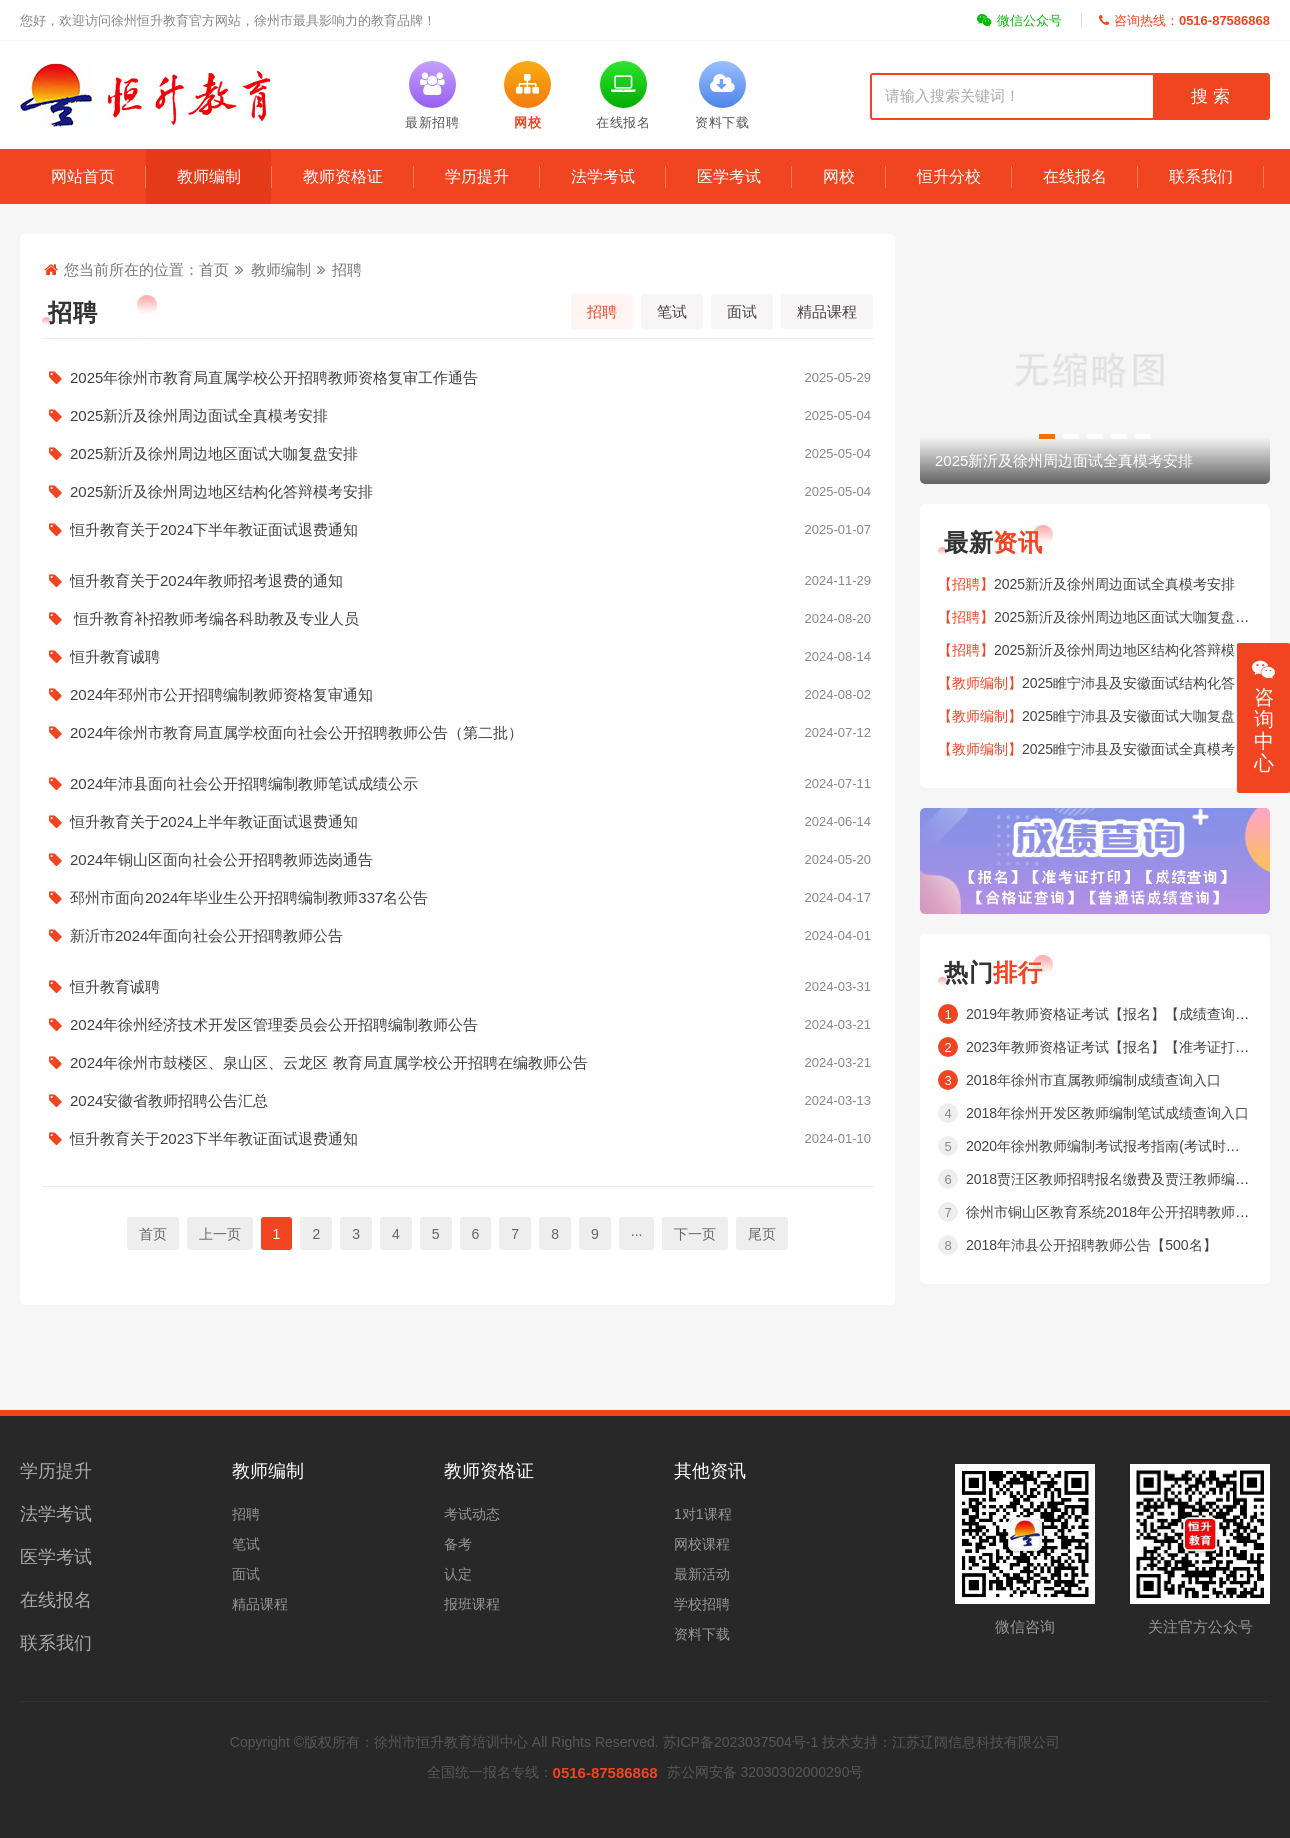 The width and height of the screenshot is (1290, 1838). What do you see at coordinates (1210, 96) in the screenshot?
I see `搜 索` at bounding box center [1210, 96].